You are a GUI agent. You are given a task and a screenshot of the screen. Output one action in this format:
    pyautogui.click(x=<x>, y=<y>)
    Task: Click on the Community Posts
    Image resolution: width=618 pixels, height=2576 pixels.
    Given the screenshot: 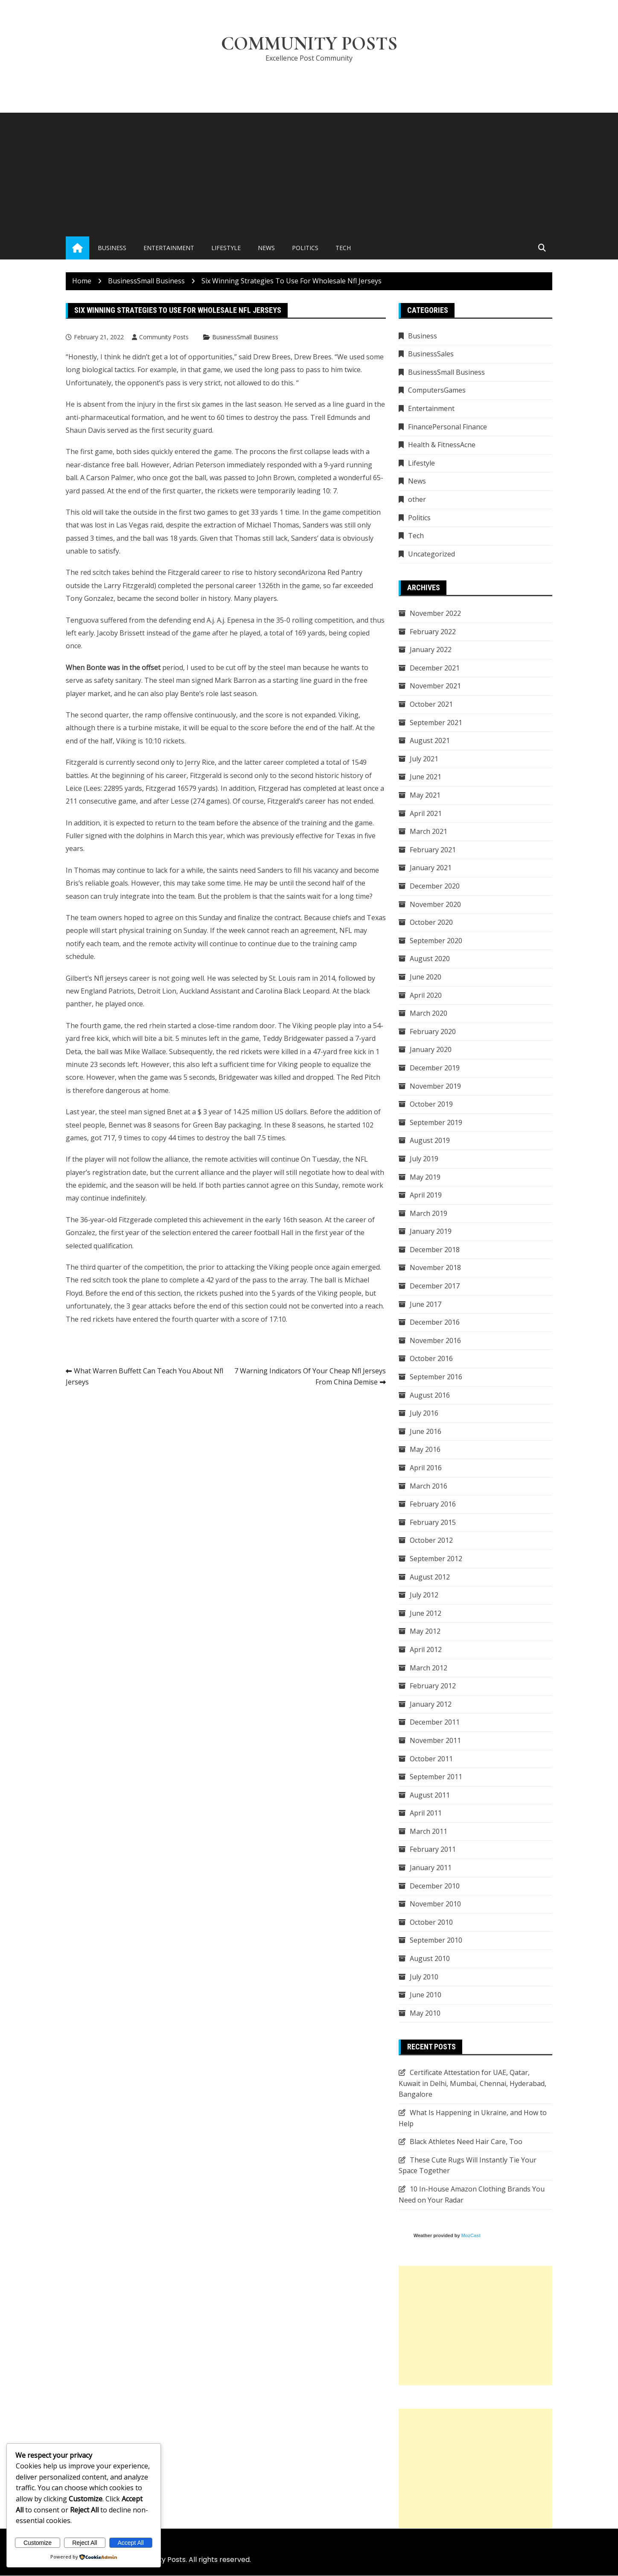 What is the action you would take?
    pyautogui.click(x=309, y=43)
    